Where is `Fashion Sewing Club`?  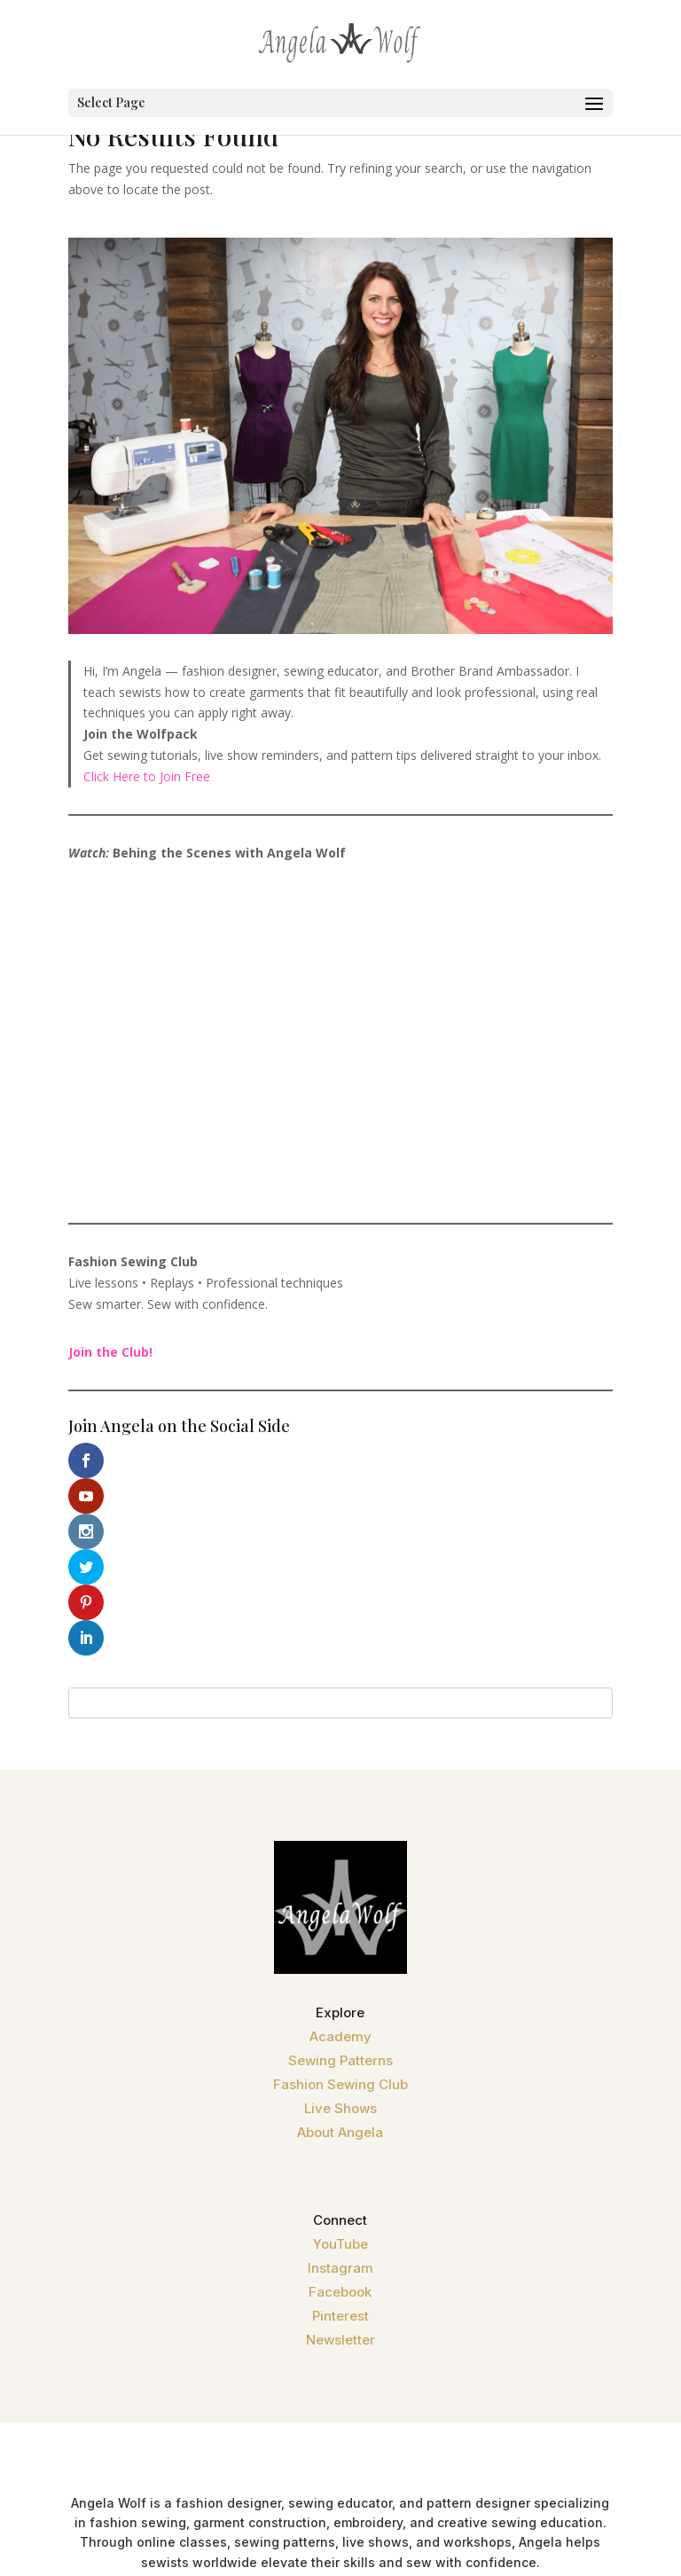 Fashion Sewing Club is located at coordinates (340, 1942).